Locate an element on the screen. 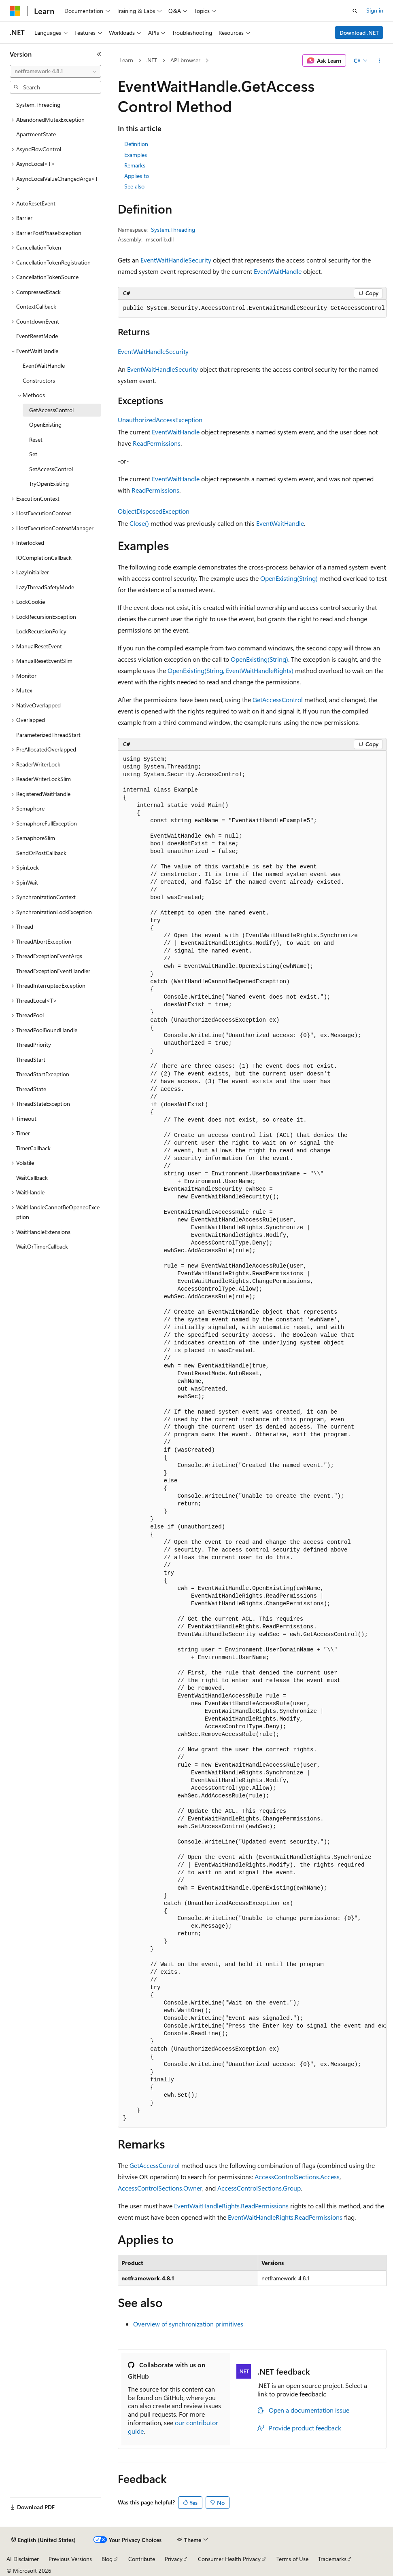 This screenshot has width=393, height=2576. SetAccessControl [treeitem] is located at coordinates (51, 469).